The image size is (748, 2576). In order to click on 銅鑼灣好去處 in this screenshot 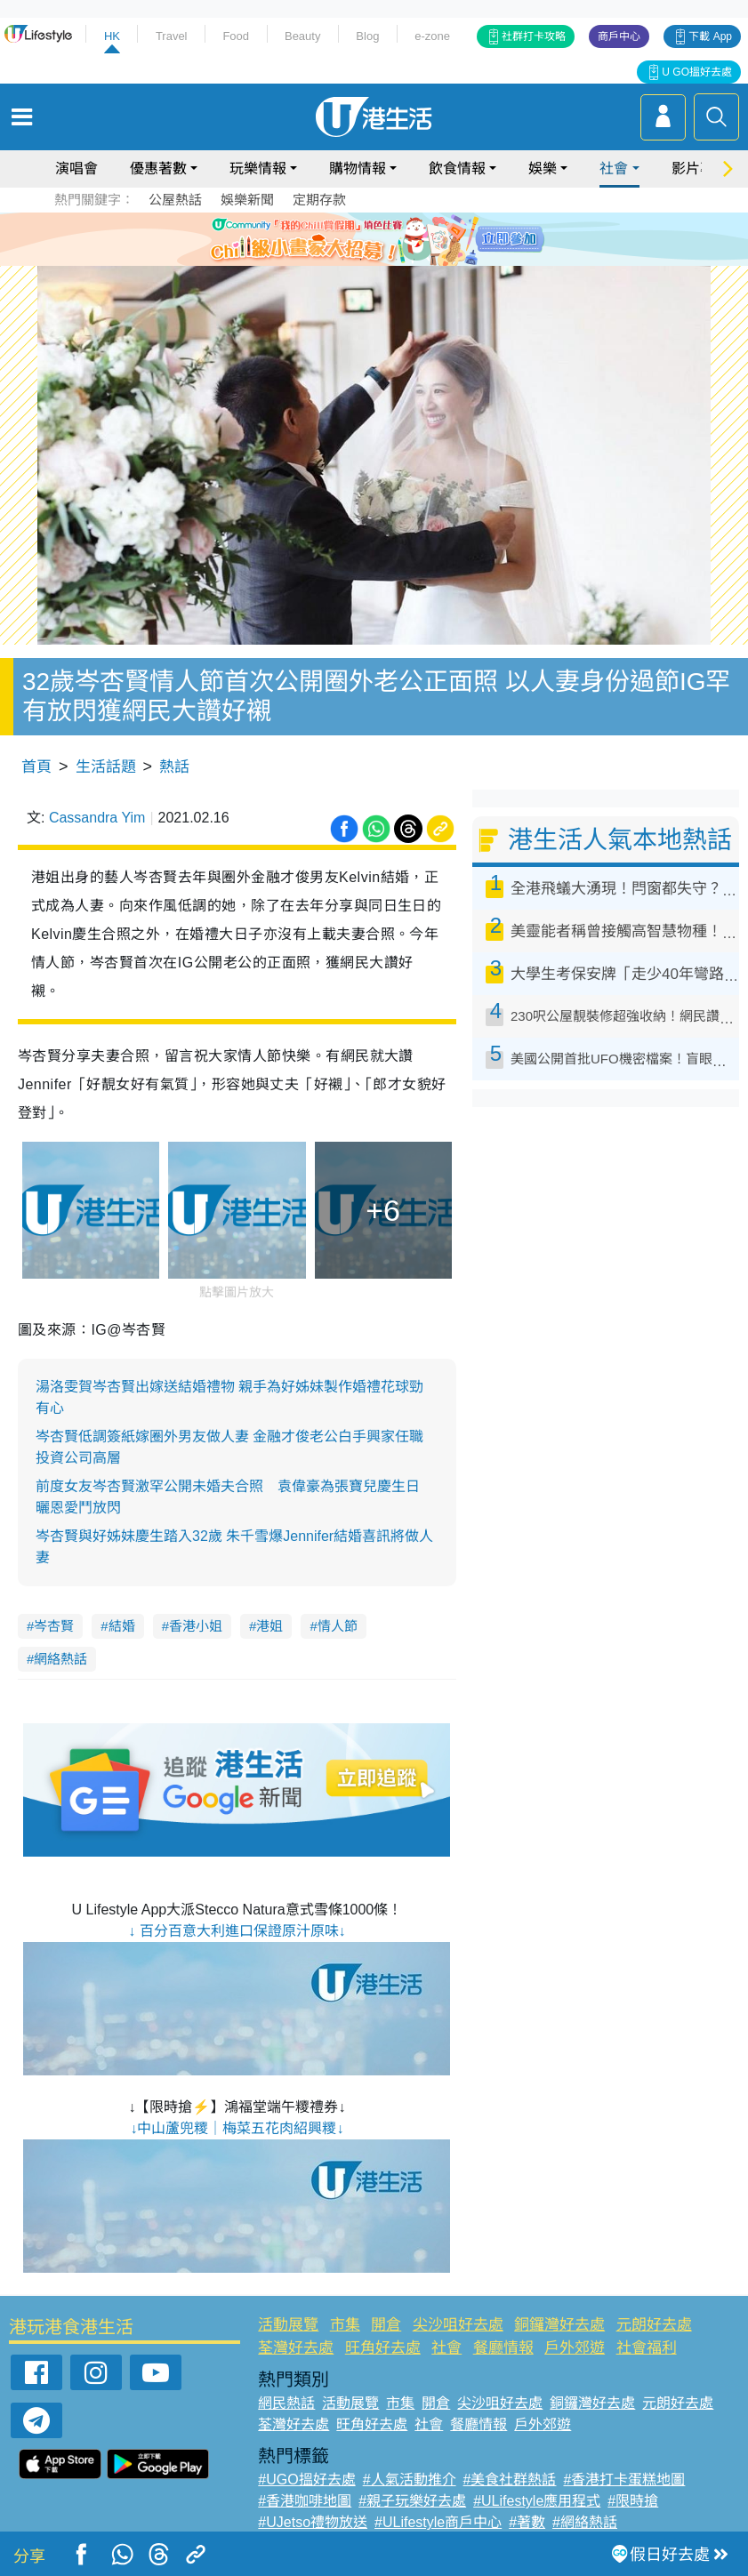, I will do `click(559, 2324)`.